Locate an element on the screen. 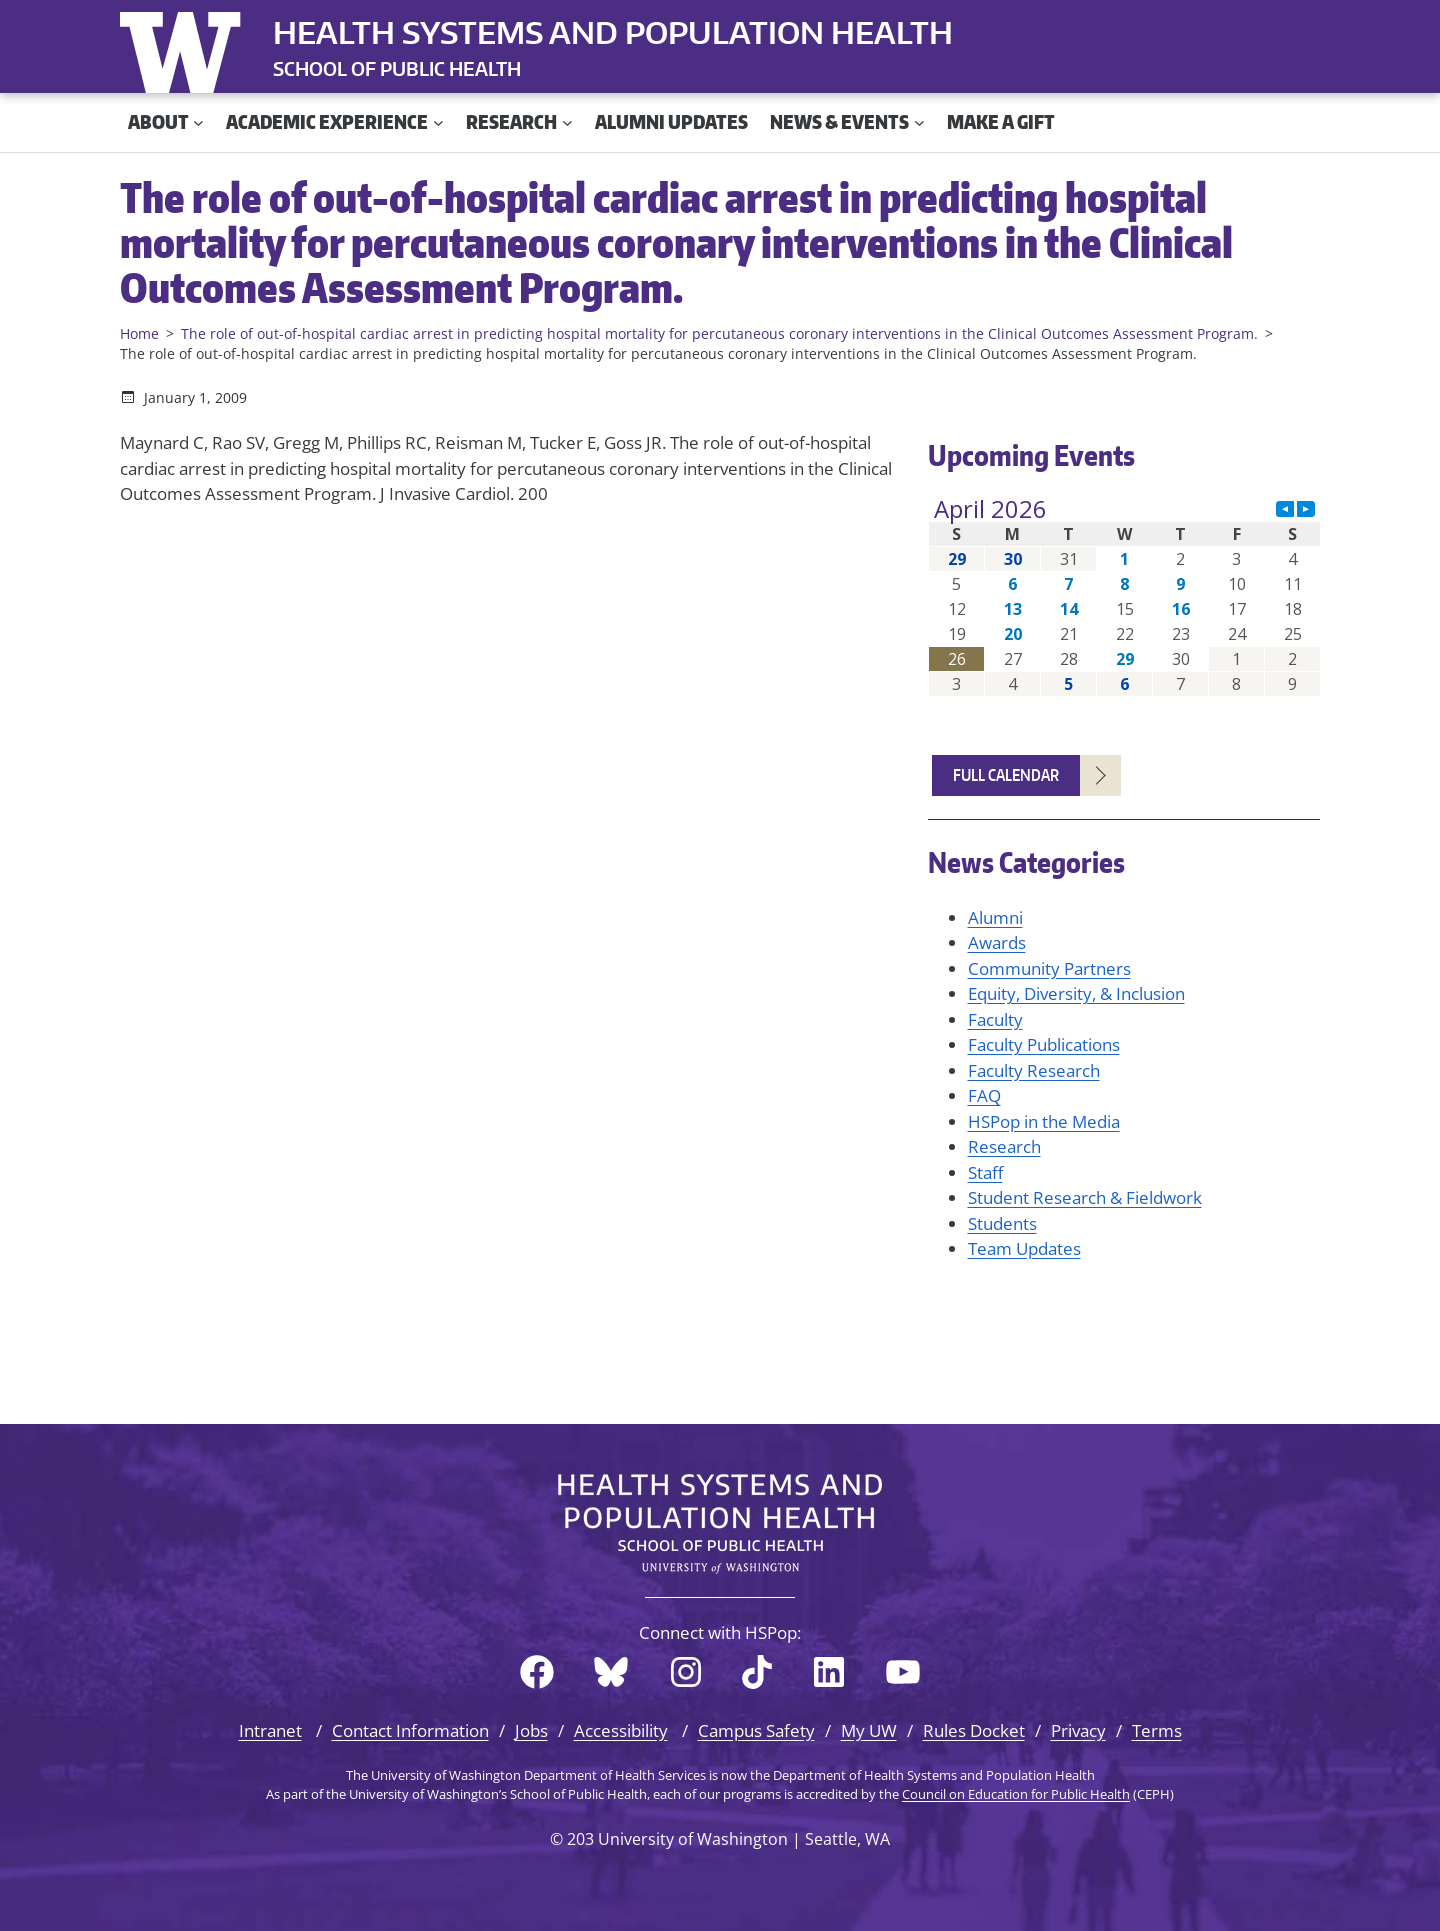  University of Washington is located at coordinates (185, 48).